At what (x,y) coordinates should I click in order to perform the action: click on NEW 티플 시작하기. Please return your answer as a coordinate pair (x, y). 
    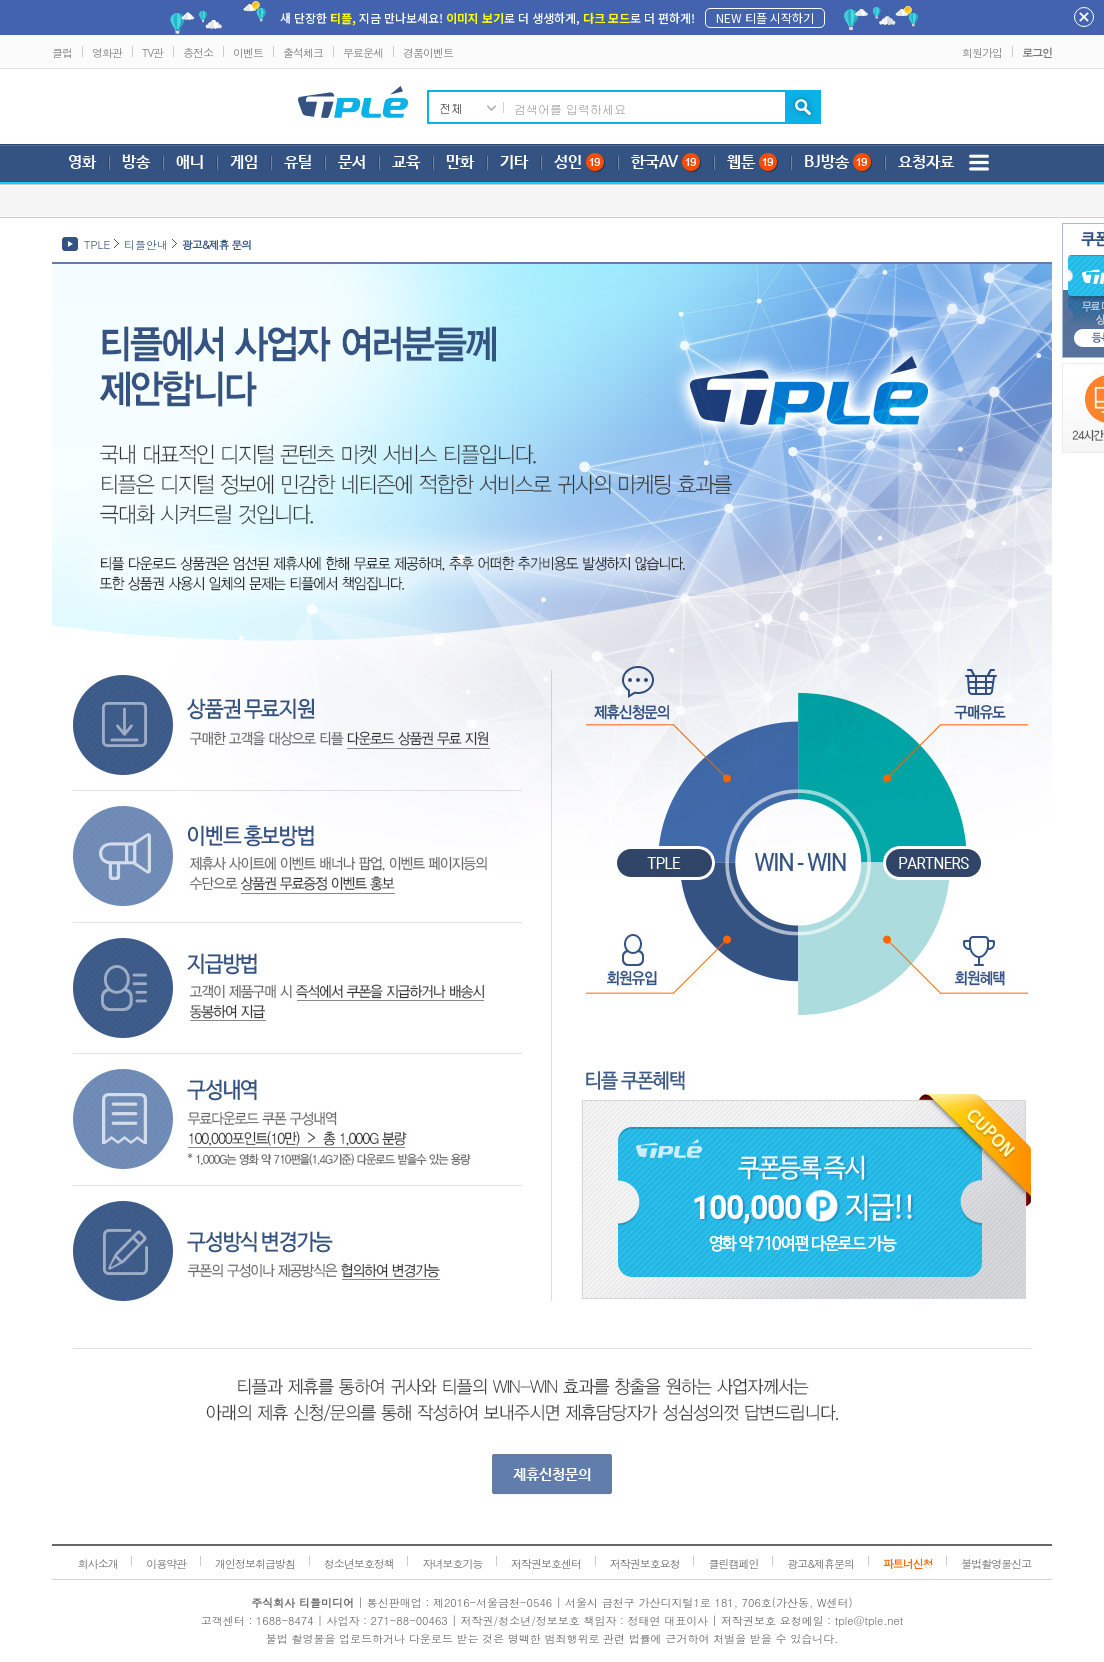
    Looking at the image, I should click on (765, 17).